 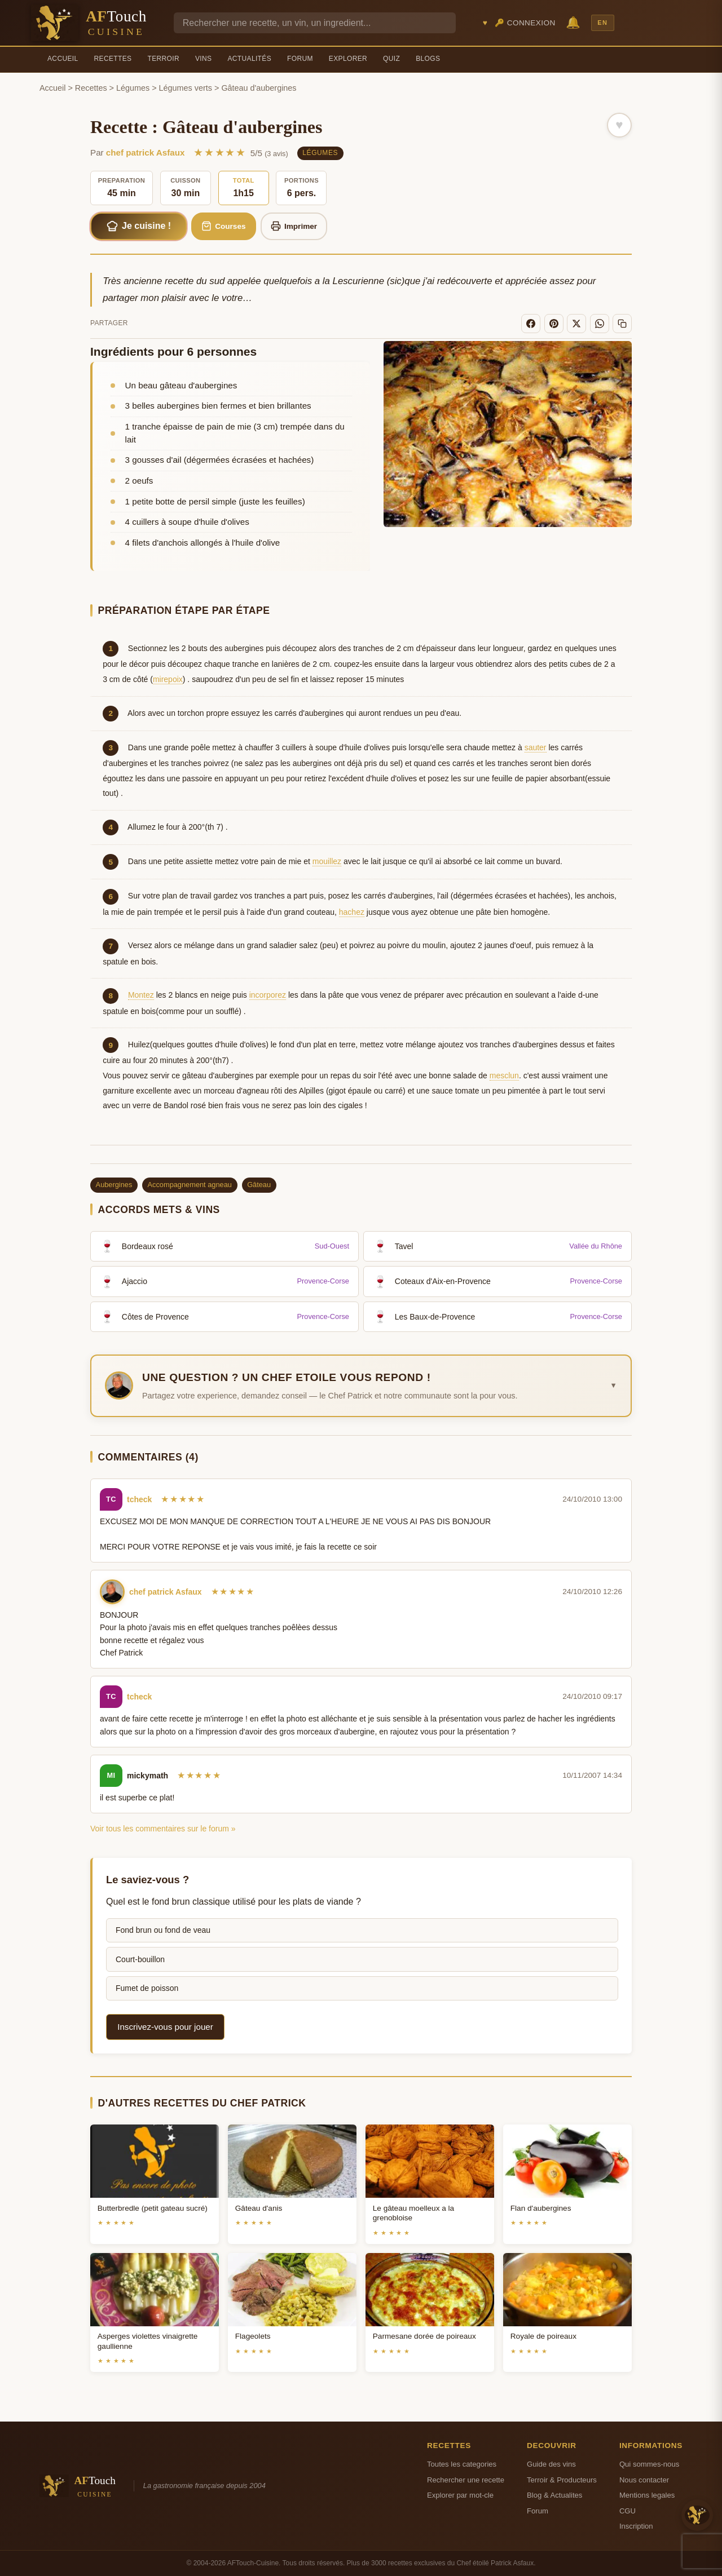 What do you see at coordinates (223, 226) in the screenshot?
I see `Courses` at bounding box center [223, 226].